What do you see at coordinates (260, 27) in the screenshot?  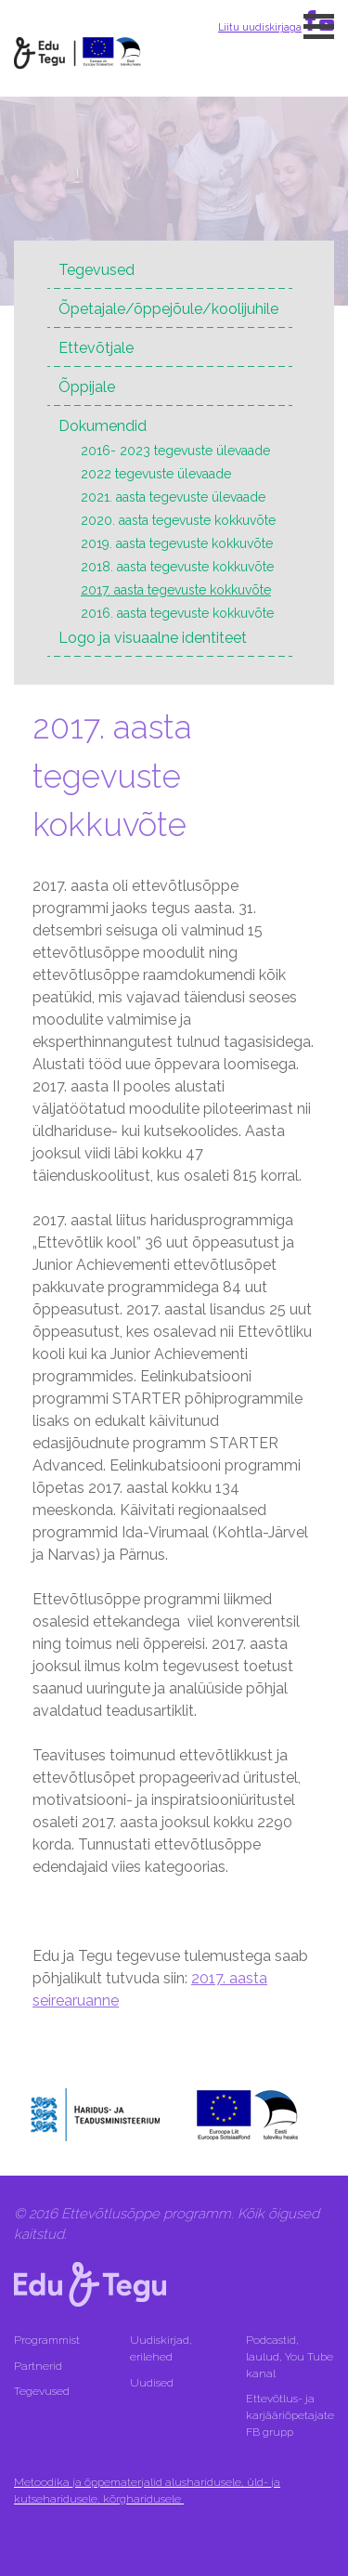 I see `Liitu uudiskirjaga` at bounding box center [260, 27].